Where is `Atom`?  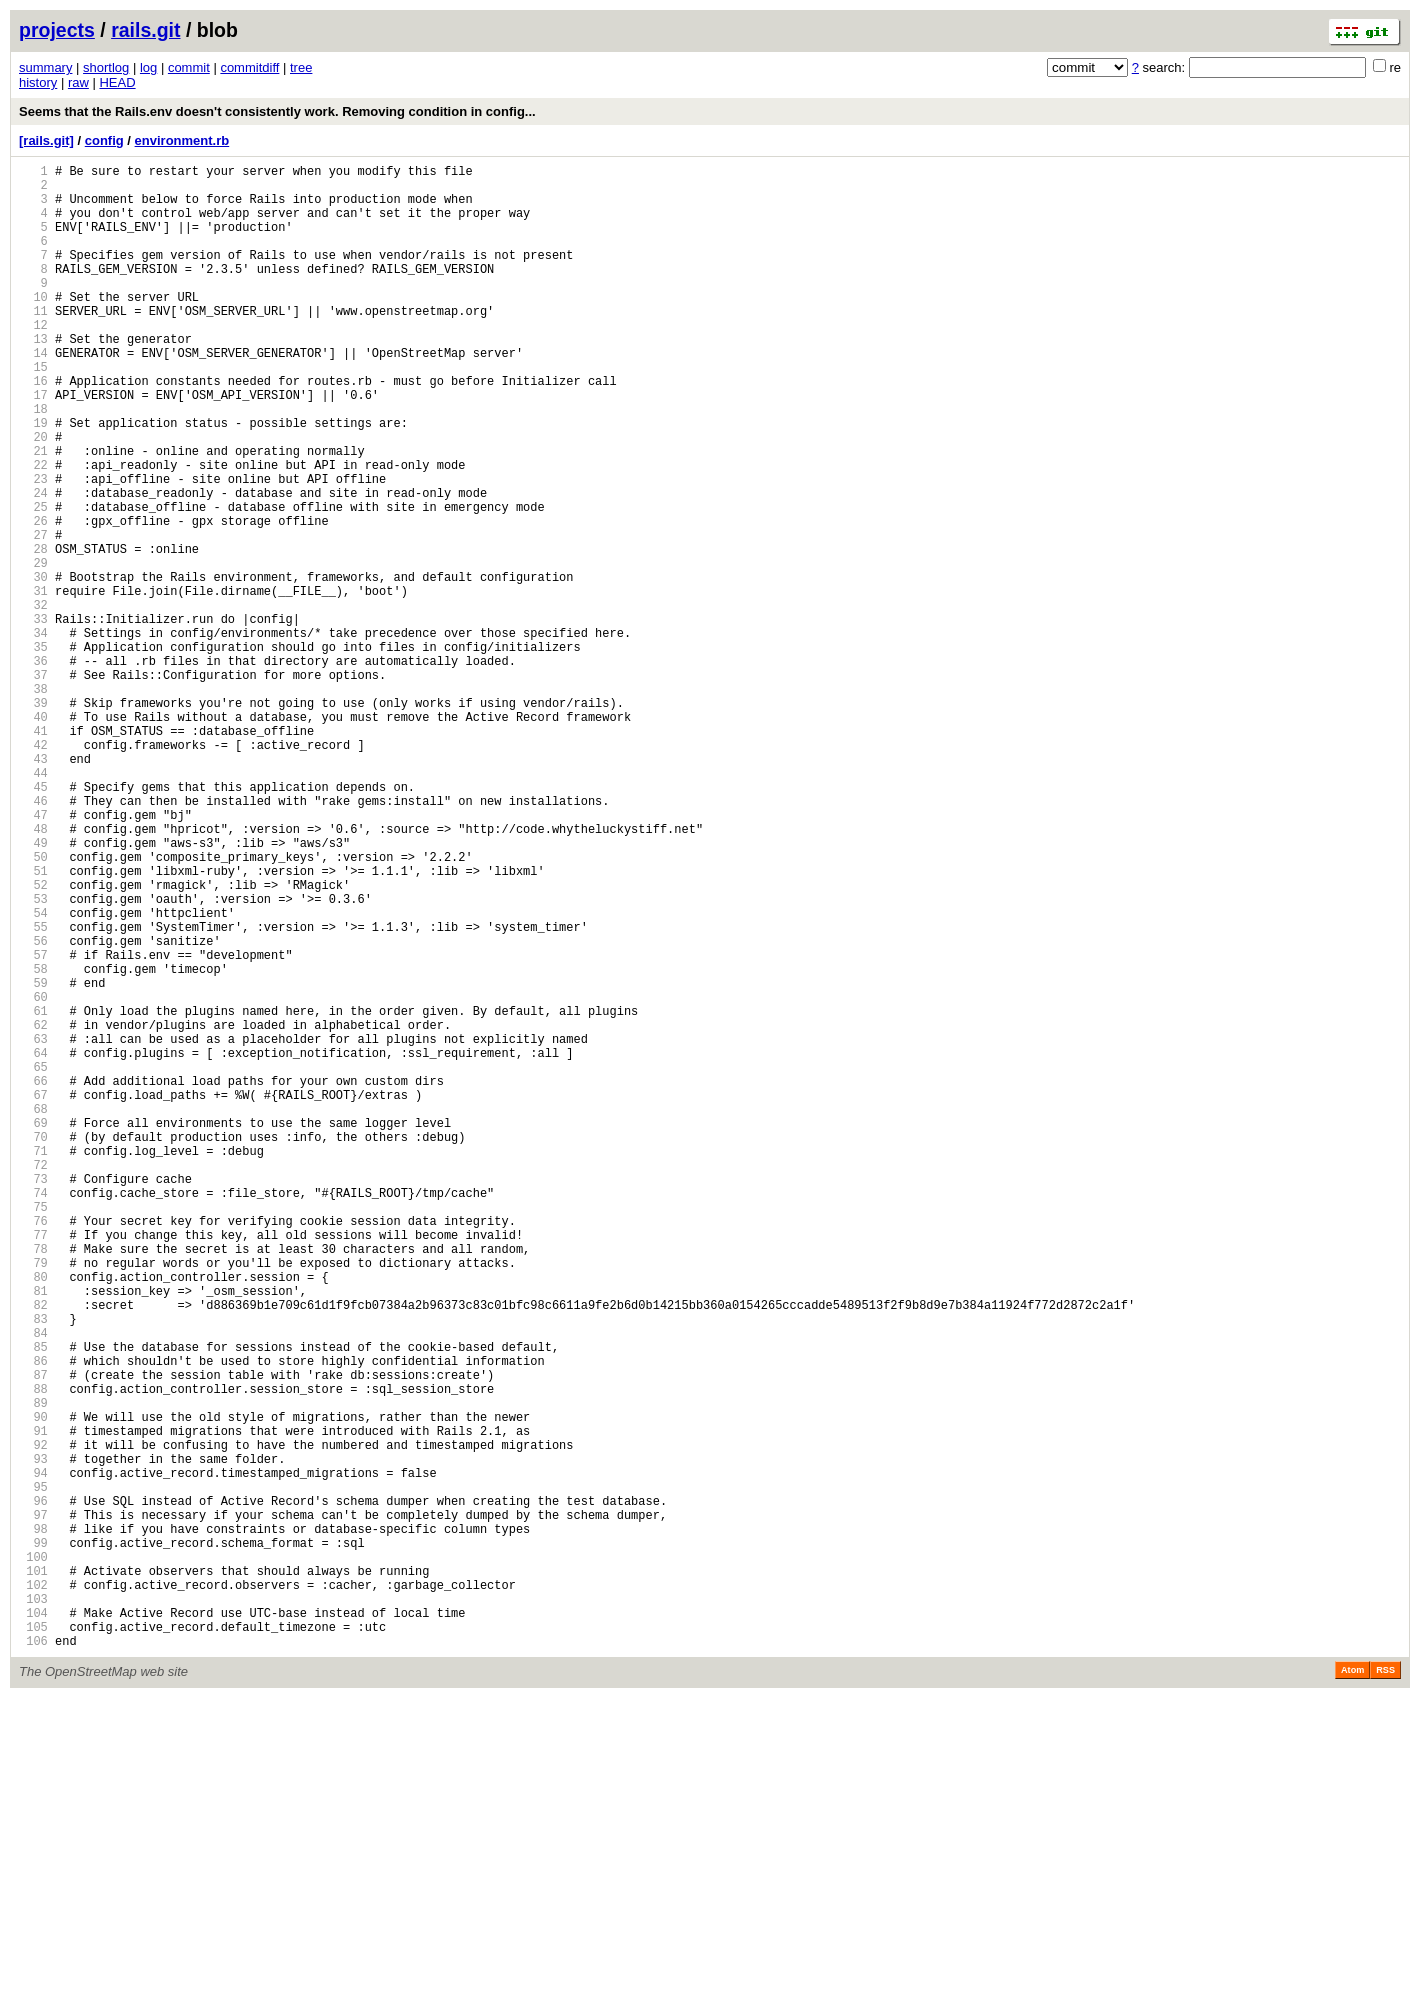
Atom is located at coordinates (1352, 1988).